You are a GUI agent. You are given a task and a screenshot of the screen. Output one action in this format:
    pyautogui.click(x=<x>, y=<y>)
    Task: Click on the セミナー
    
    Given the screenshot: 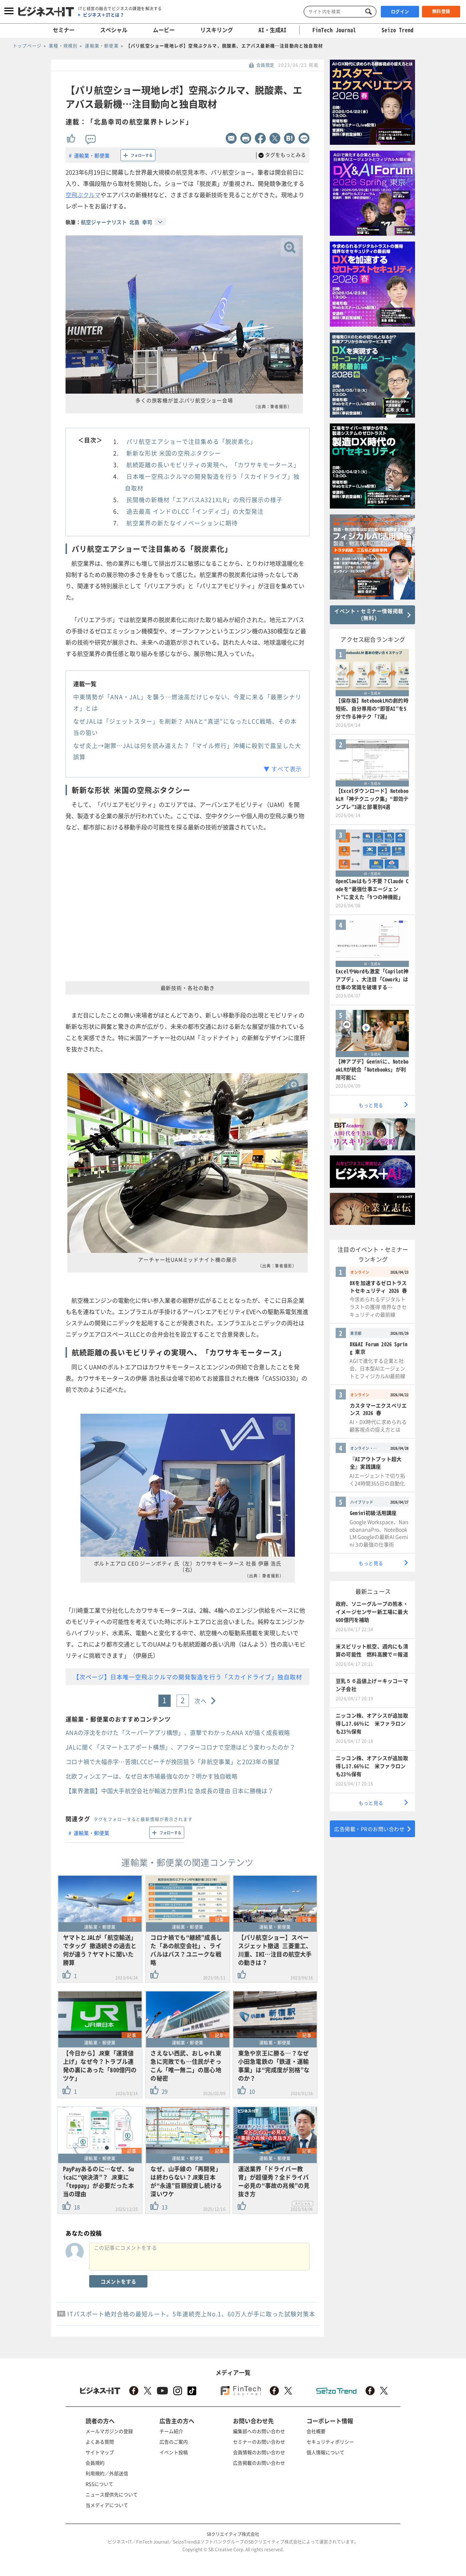 What is the action you would take?
    pyautogui.click(x=64, y=30)
    